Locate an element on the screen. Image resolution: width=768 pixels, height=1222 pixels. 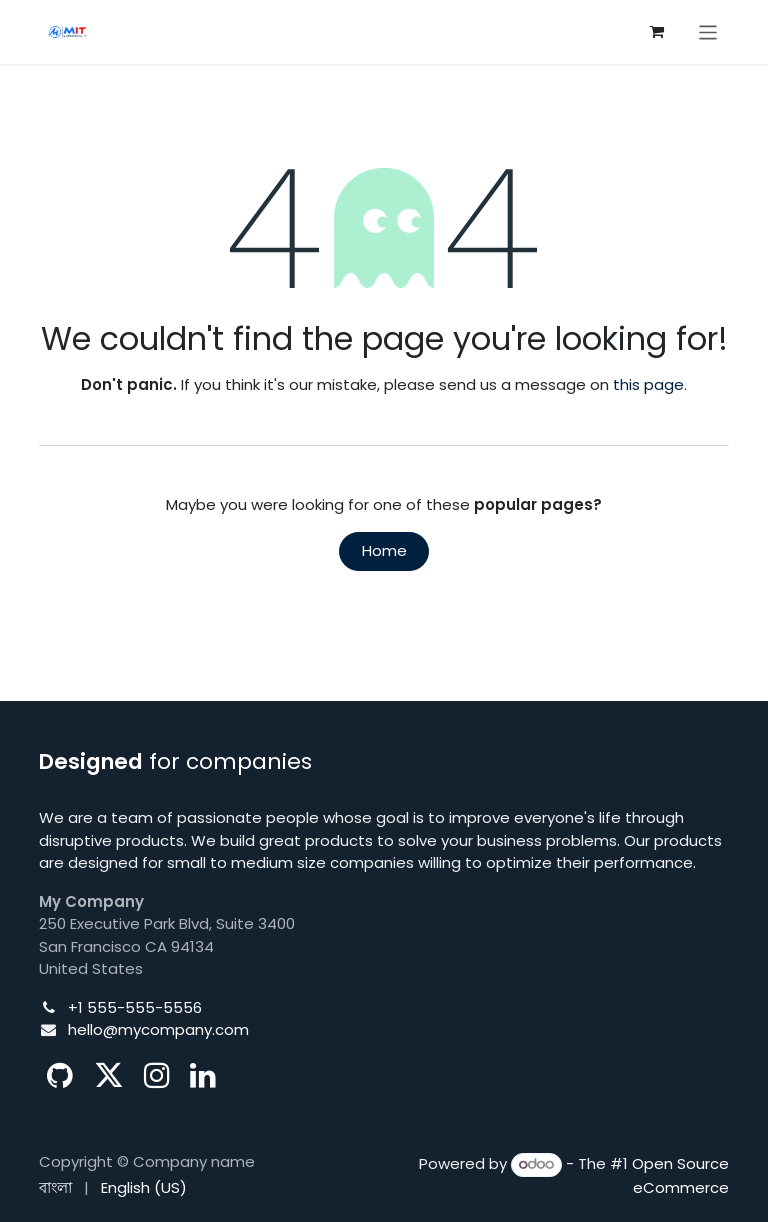
Home is located at coordinates (384, 550).